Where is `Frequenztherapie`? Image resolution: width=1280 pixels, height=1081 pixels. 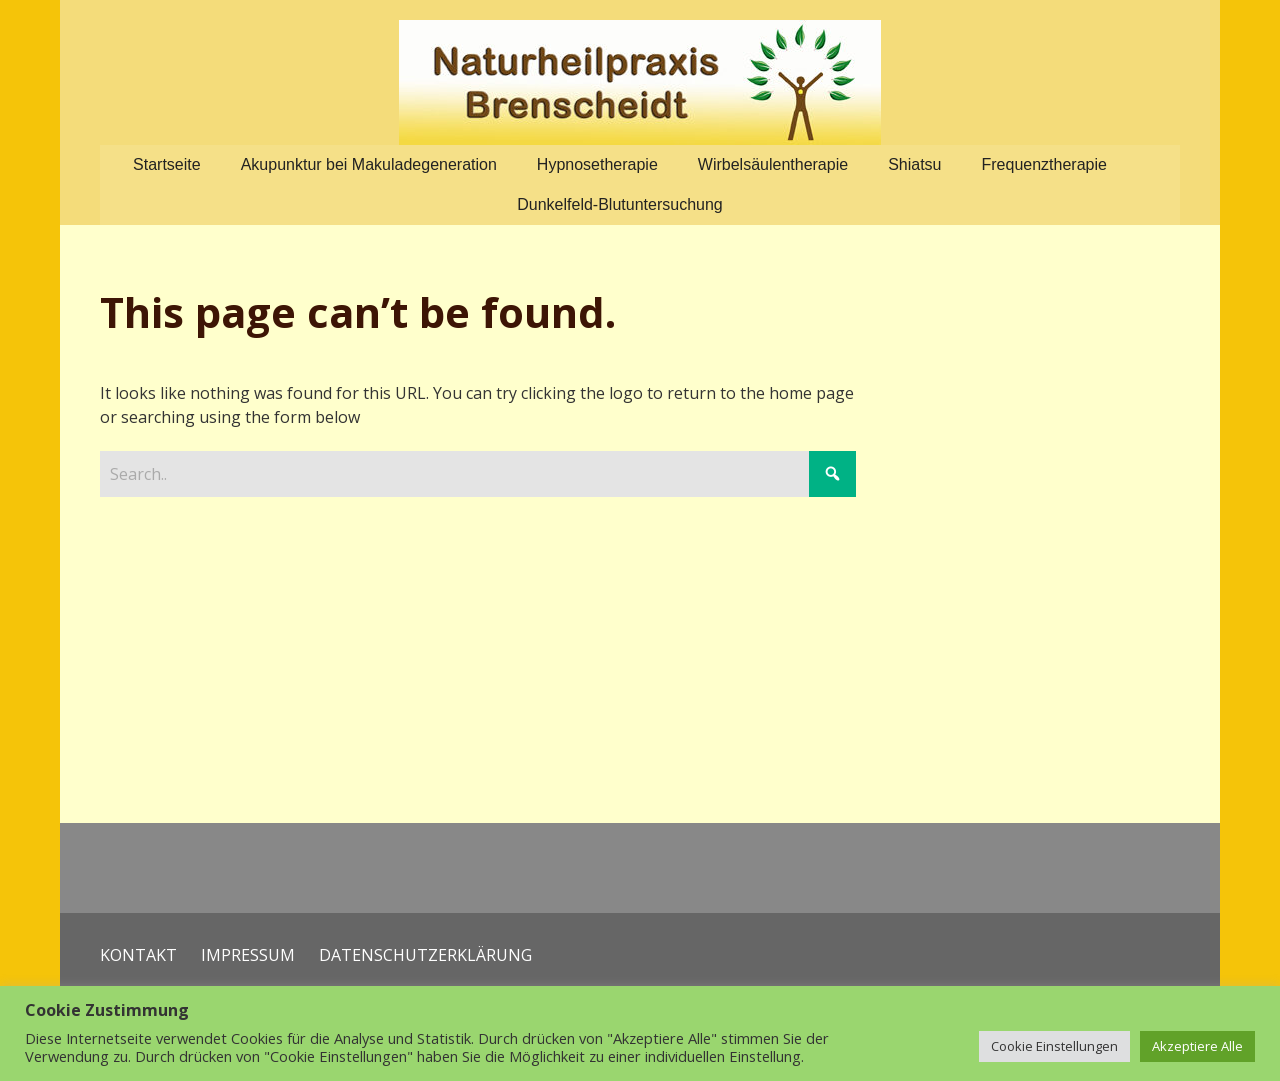 Frequenztherapie is located at coordinates (1044, 164).